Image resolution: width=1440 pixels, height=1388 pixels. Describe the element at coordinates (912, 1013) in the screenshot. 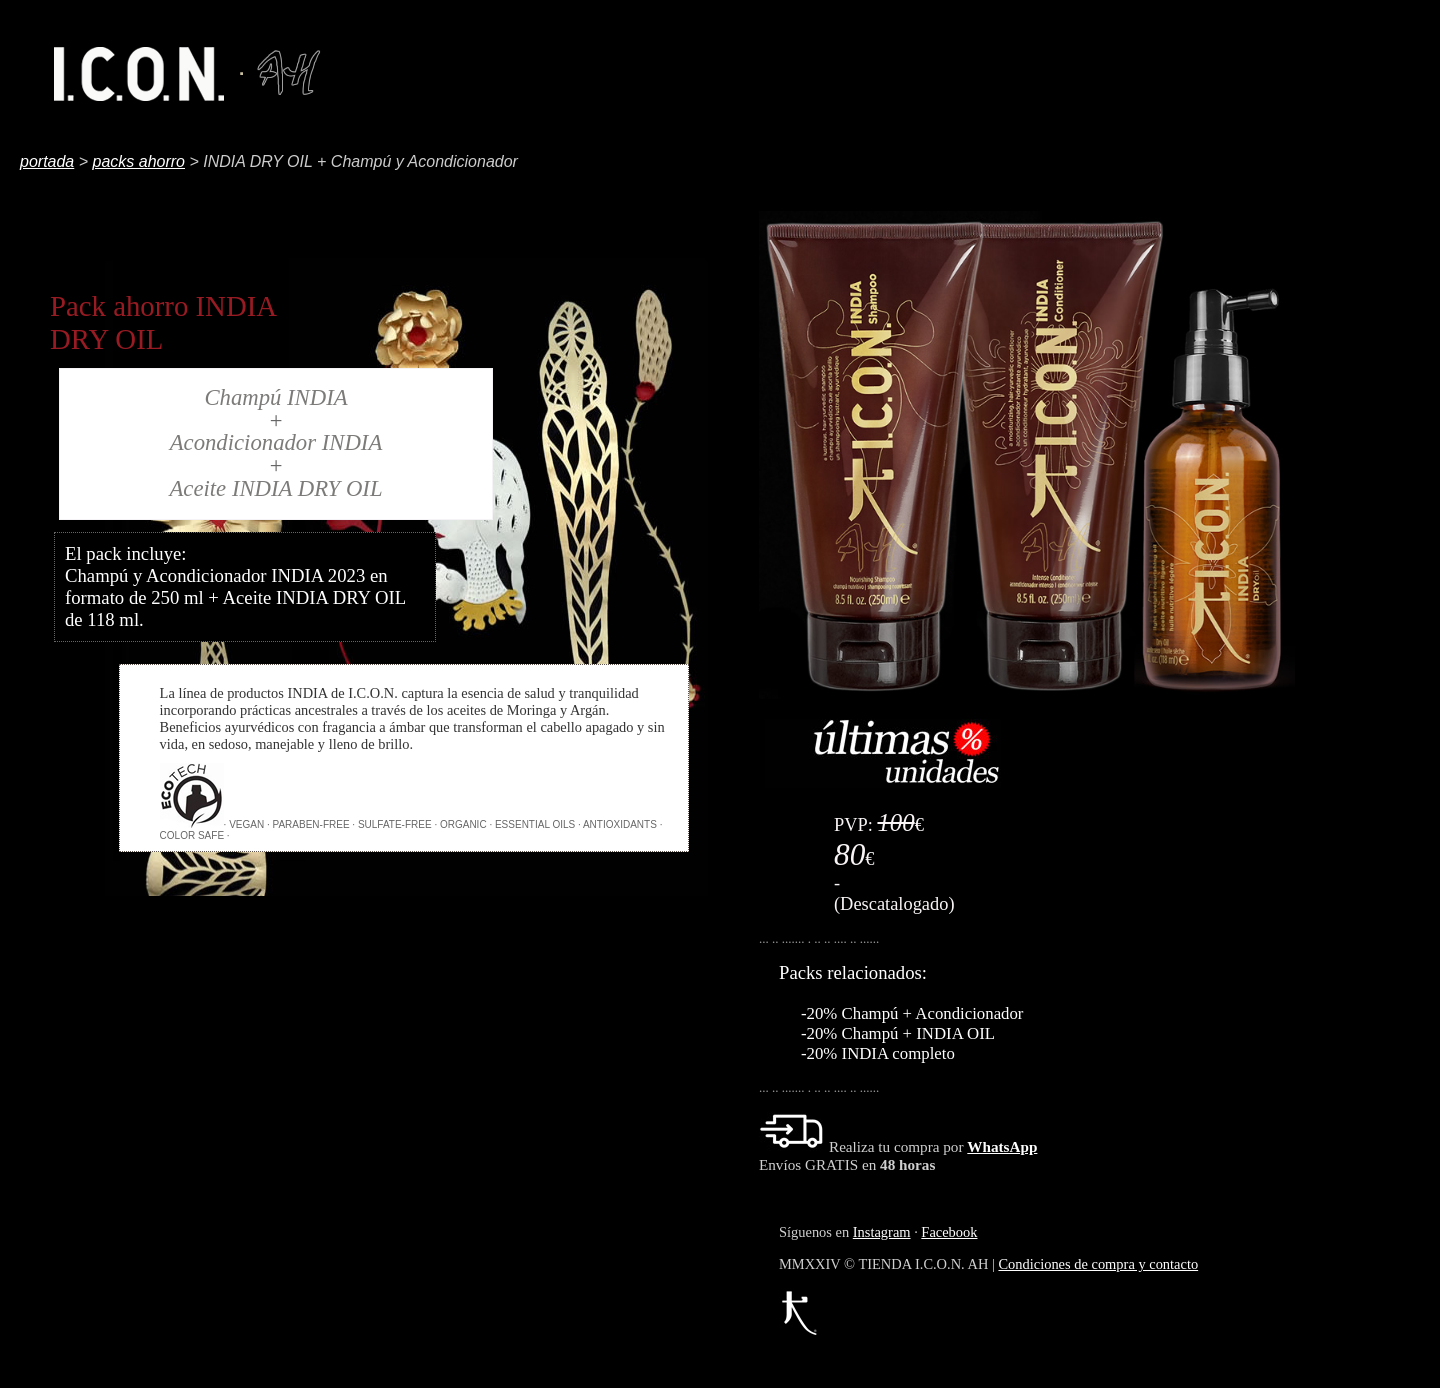

I see `-20% Champú + Acondicionador` at that location.